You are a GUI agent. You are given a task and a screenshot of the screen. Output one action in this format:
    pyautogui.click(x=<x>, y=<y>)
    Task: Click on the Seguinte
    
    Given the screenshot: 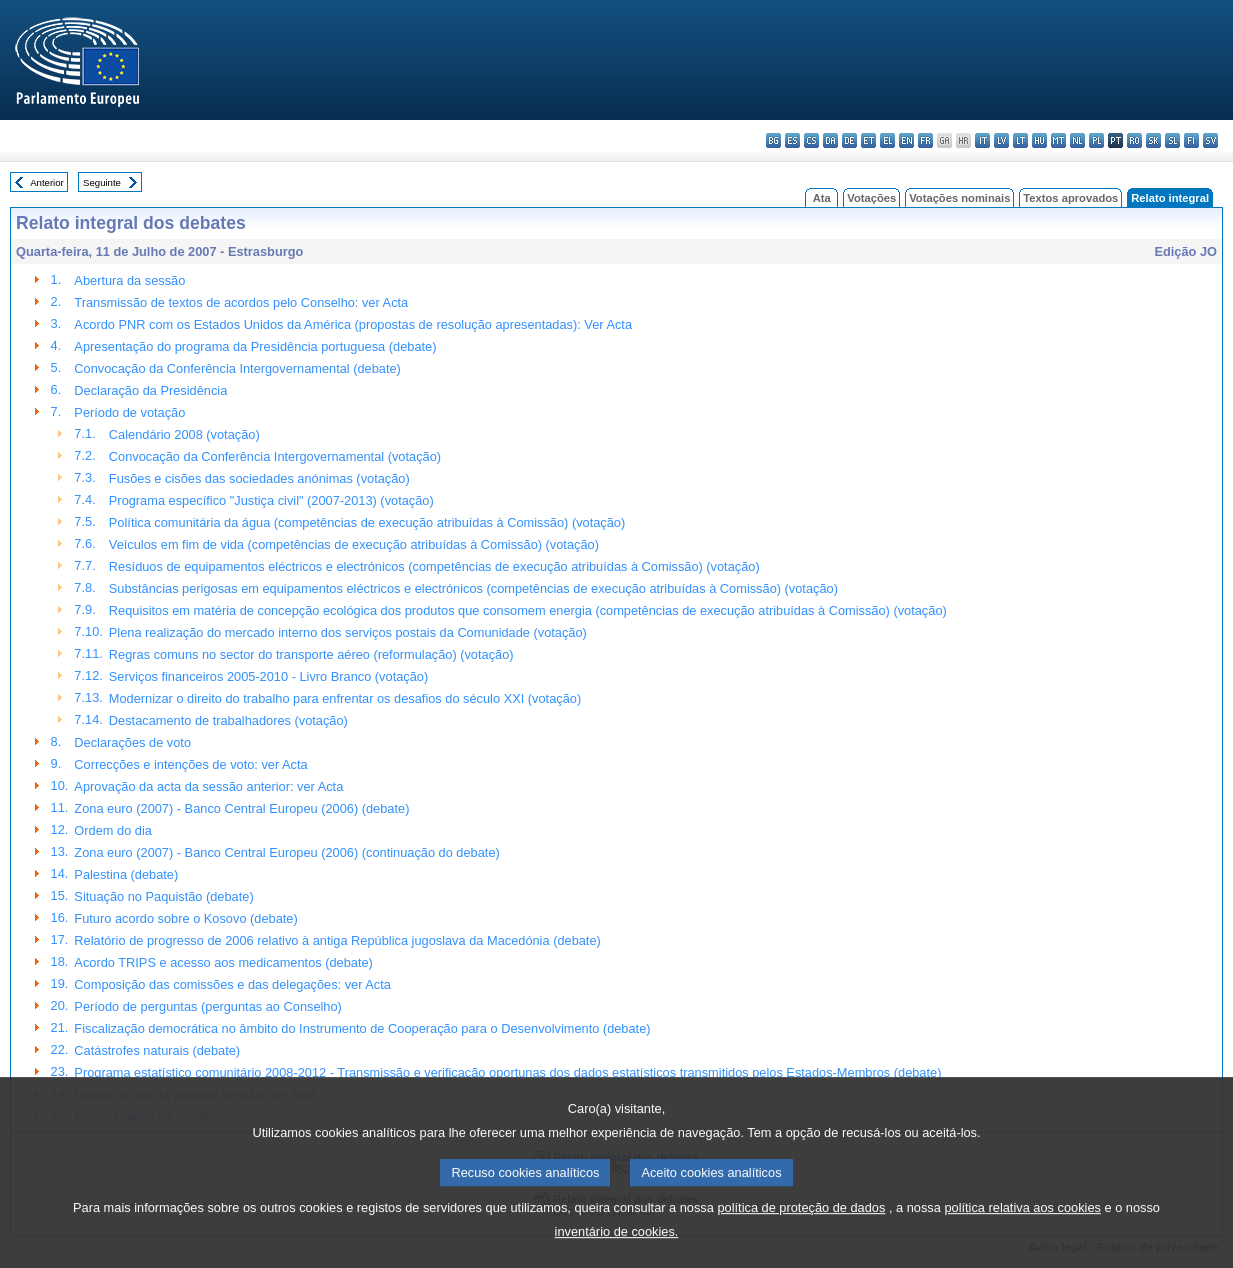 What is the action you would take?
    pyautogui.click(x=102, y=182)
    